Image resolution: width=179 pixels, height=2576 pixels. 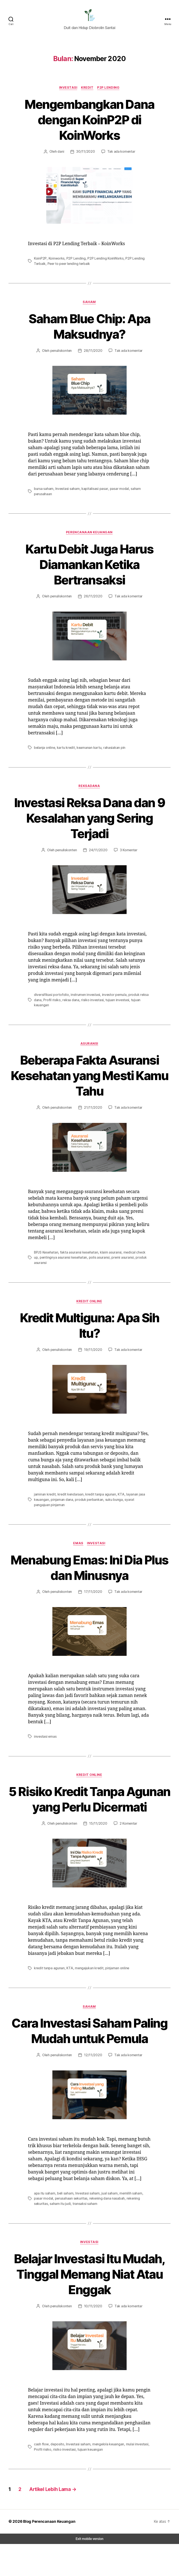 I want to click on diversifikasi portofolio, so click(x=49, y=994).